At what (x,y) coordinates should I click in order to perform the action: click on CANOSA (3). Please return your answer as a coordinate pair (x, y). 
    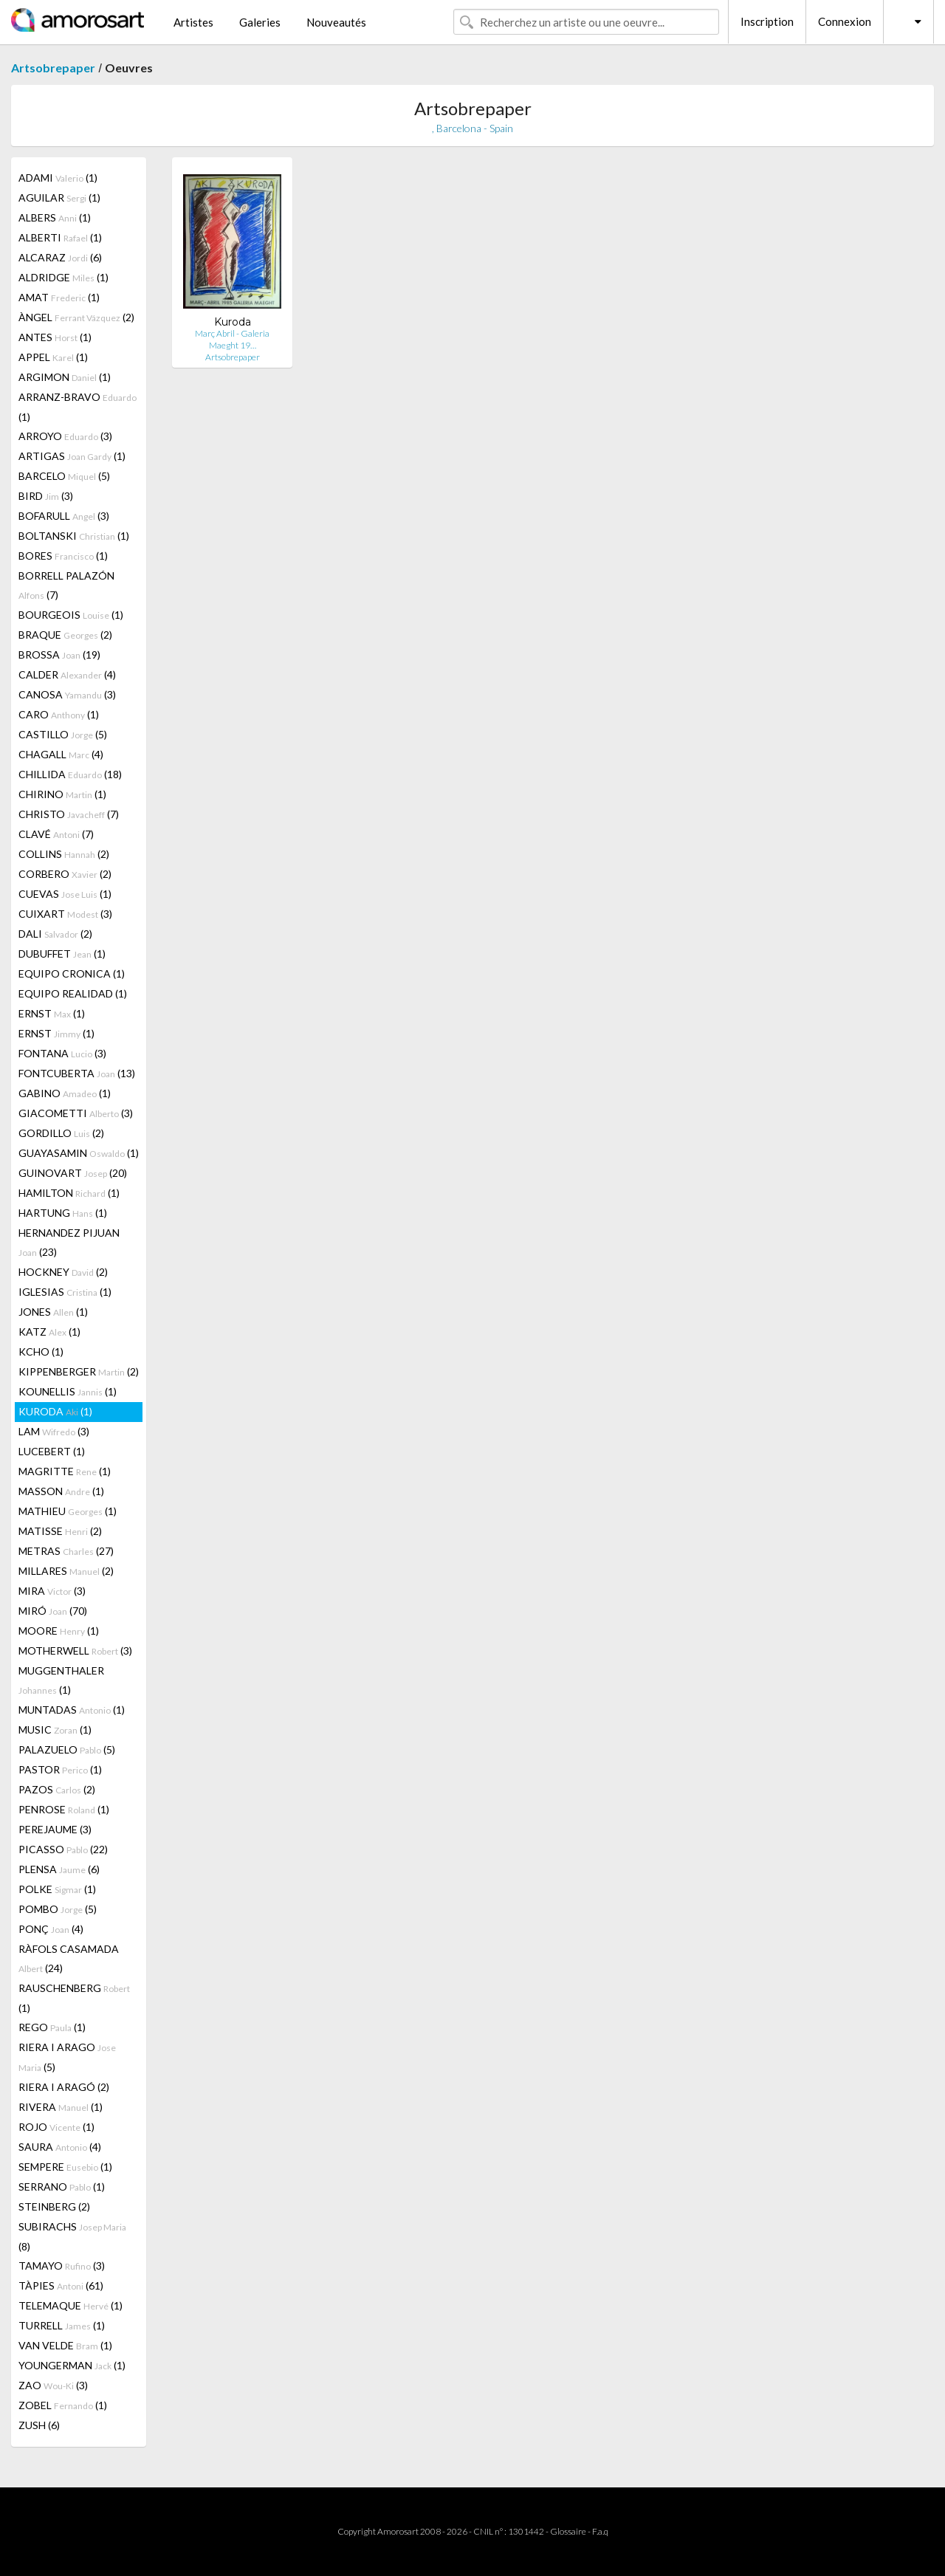
    Looking at the image, I should click on (67, 694).